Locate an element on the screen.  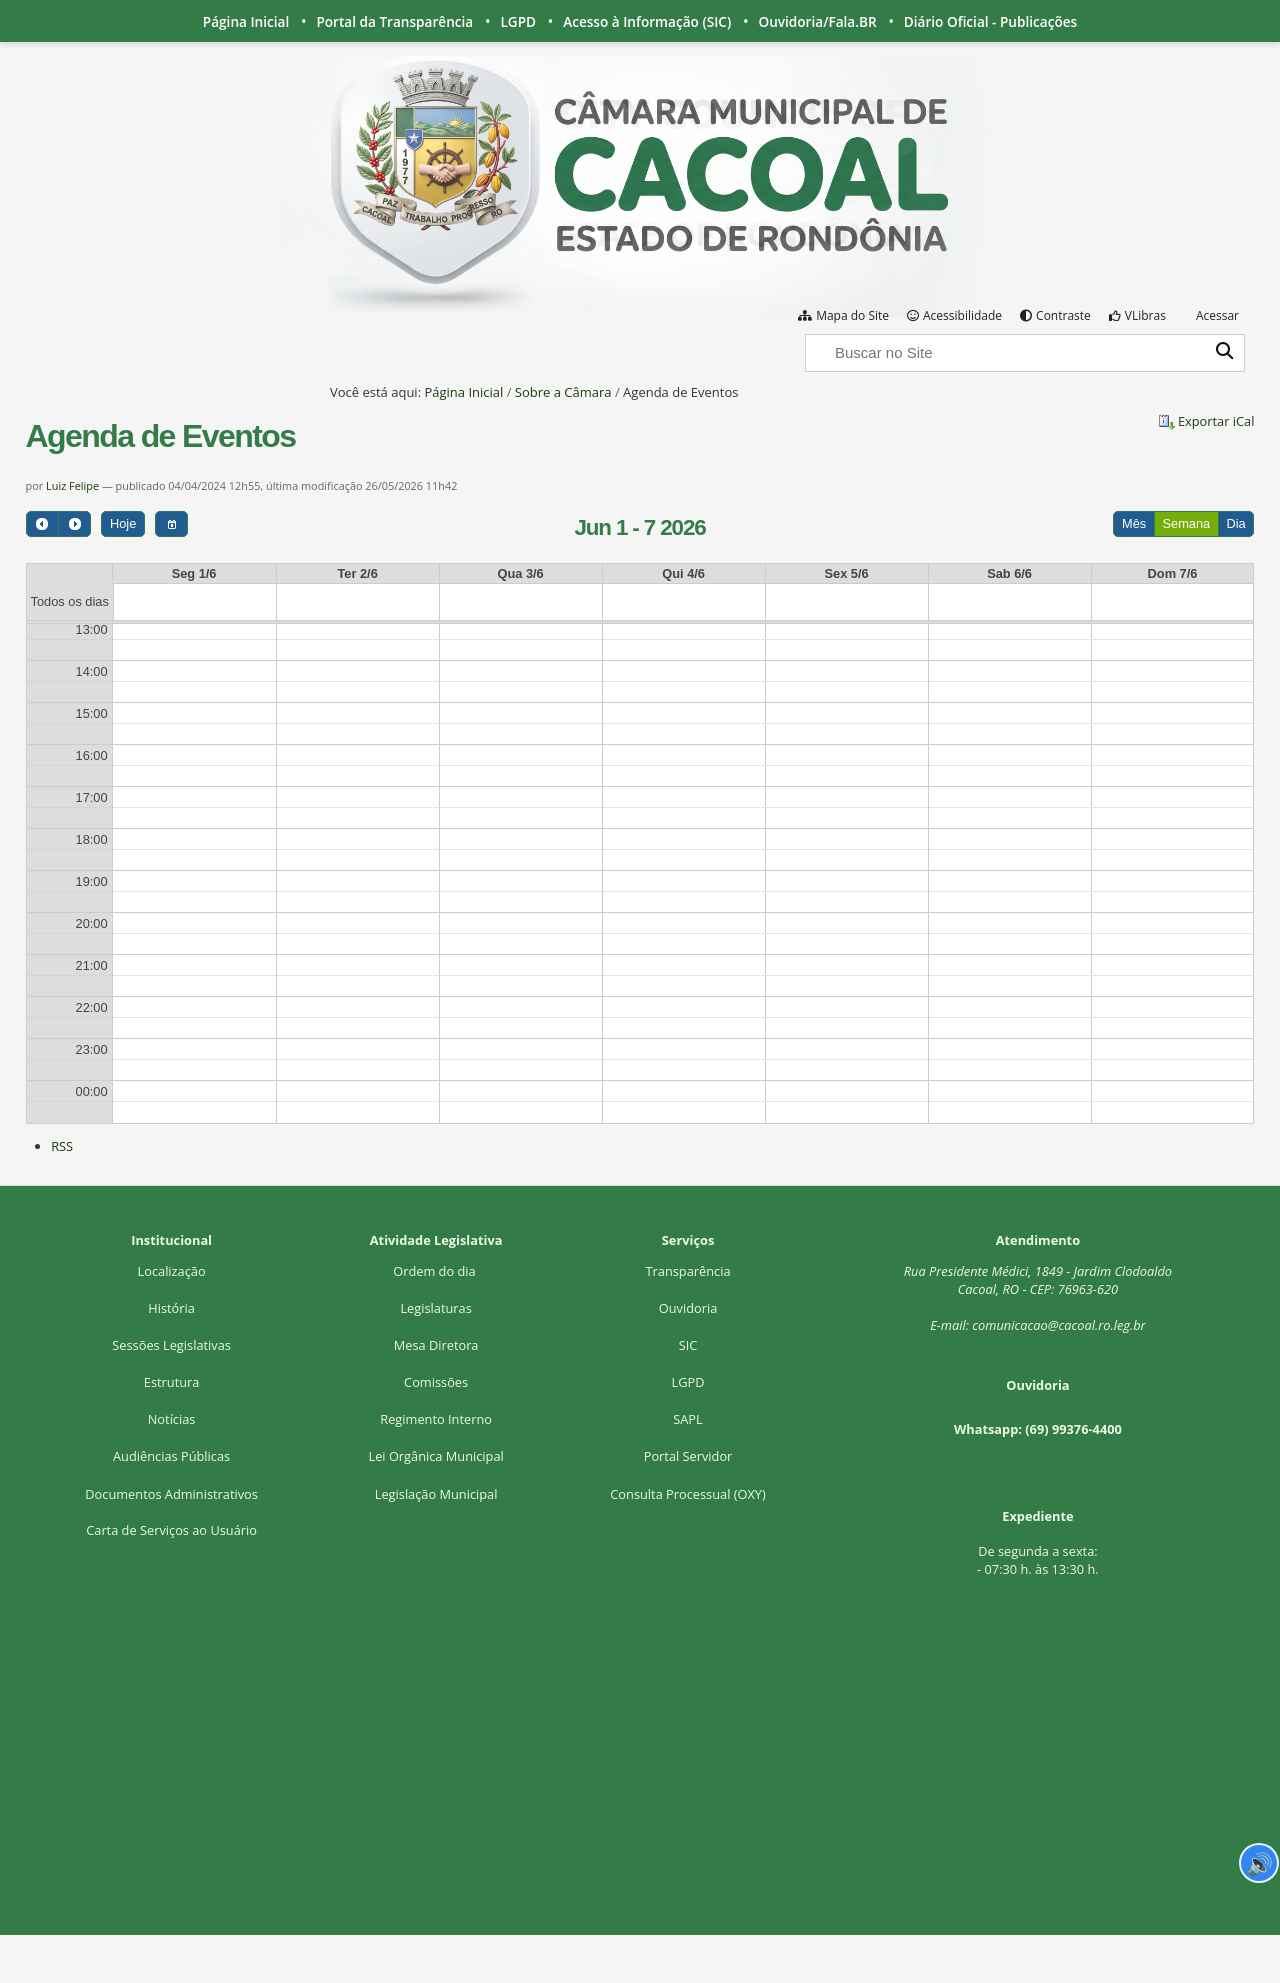
Portal Servidor is located at coordinates (688, 1456).